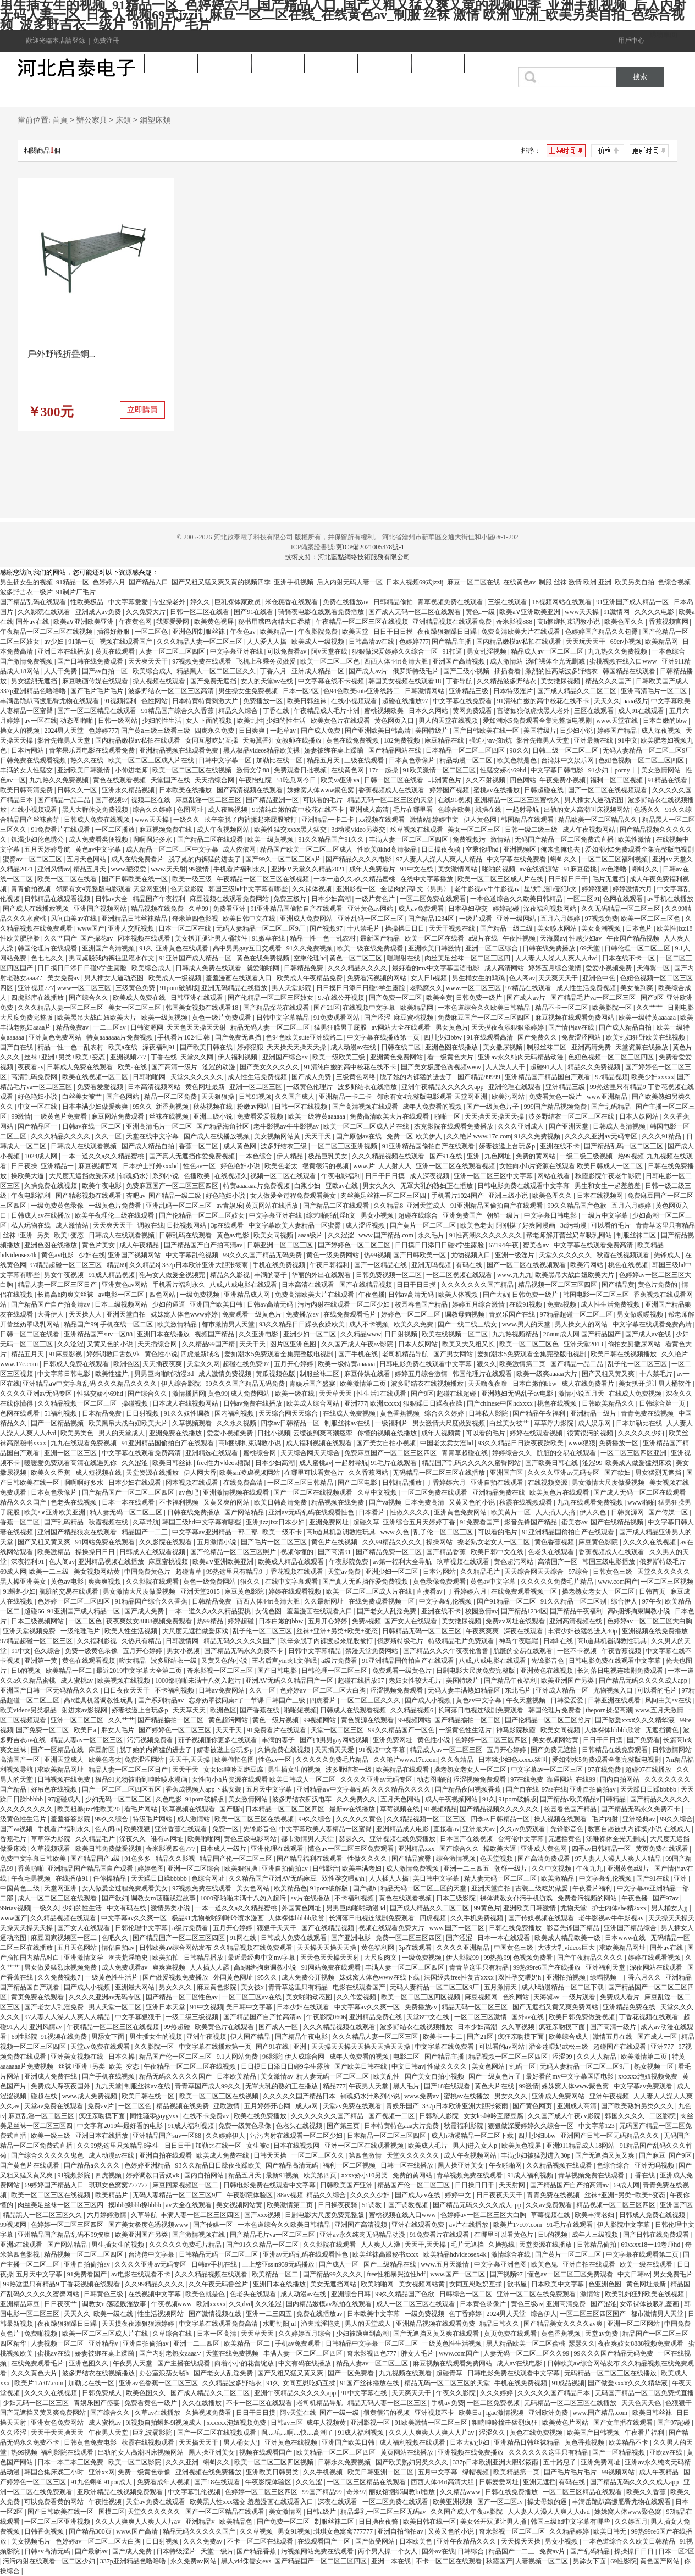 This screenshot has height=2576, width=695. What do you see at coordinates (378, 1492) in the screenshot?
I see `久草中文视频` at bounding box center [378, 1492].